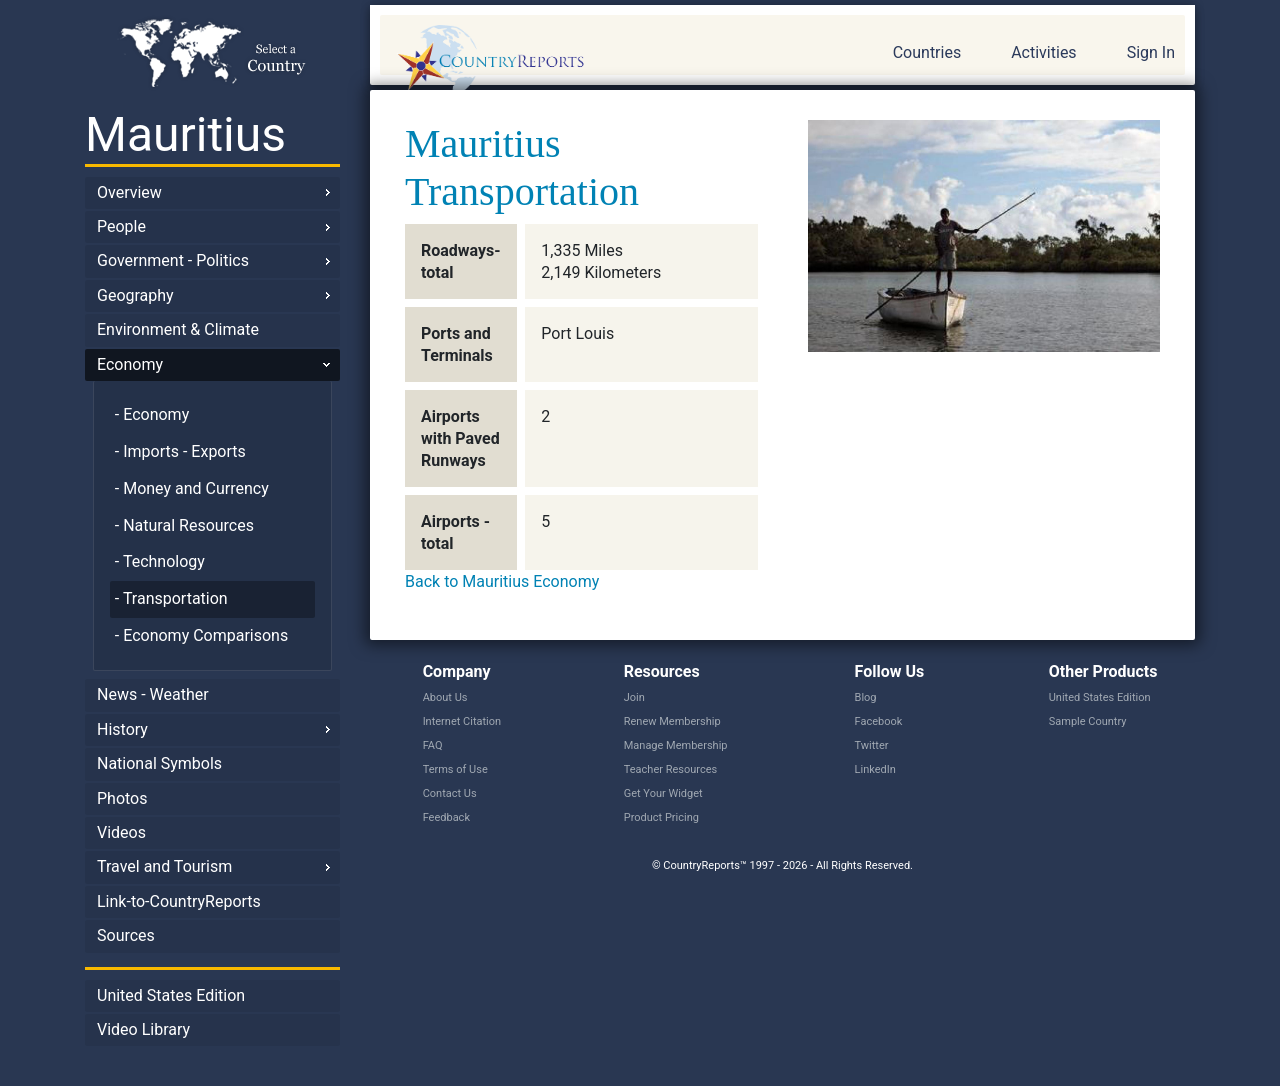  I want to click on Travel and Tourism, so click(164, 866).